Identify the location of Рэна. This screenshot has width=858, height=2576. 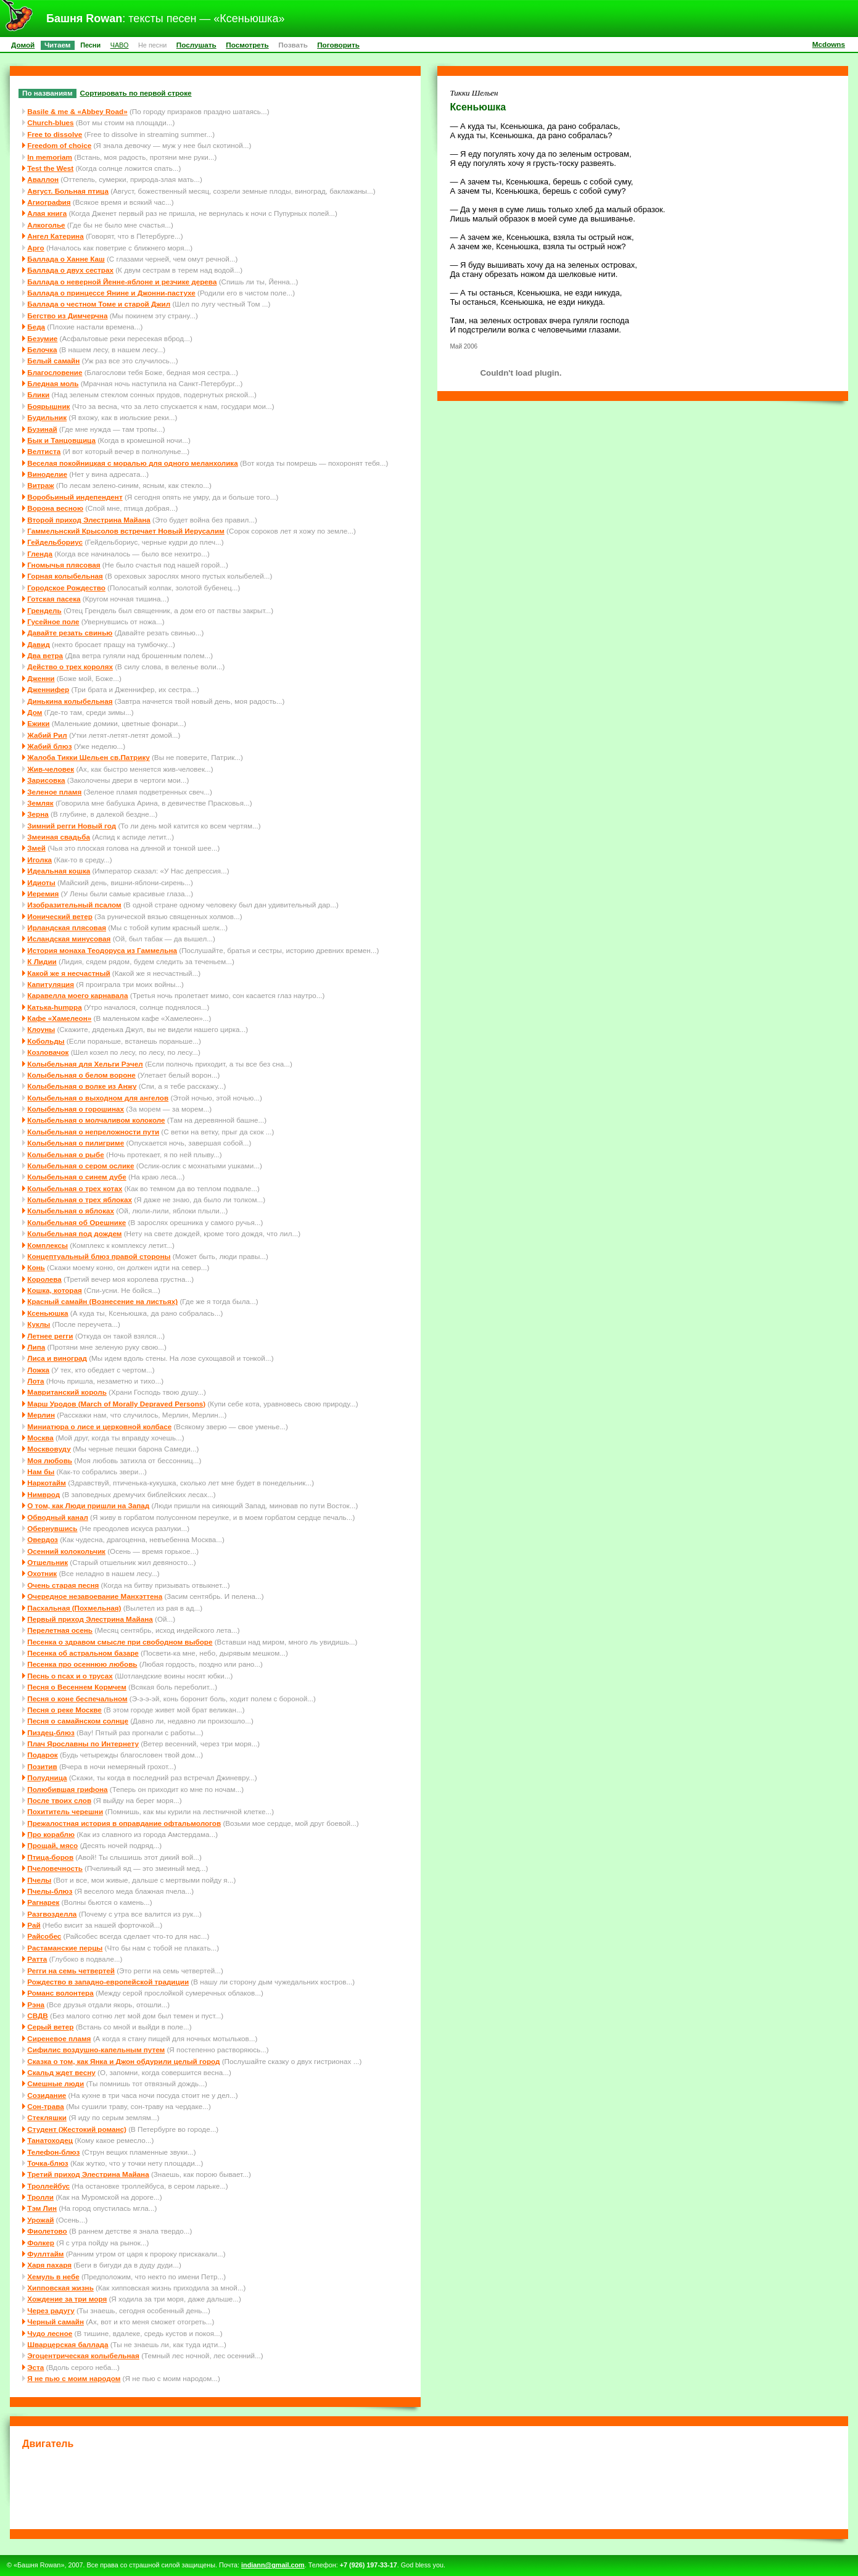
(35, 2004).